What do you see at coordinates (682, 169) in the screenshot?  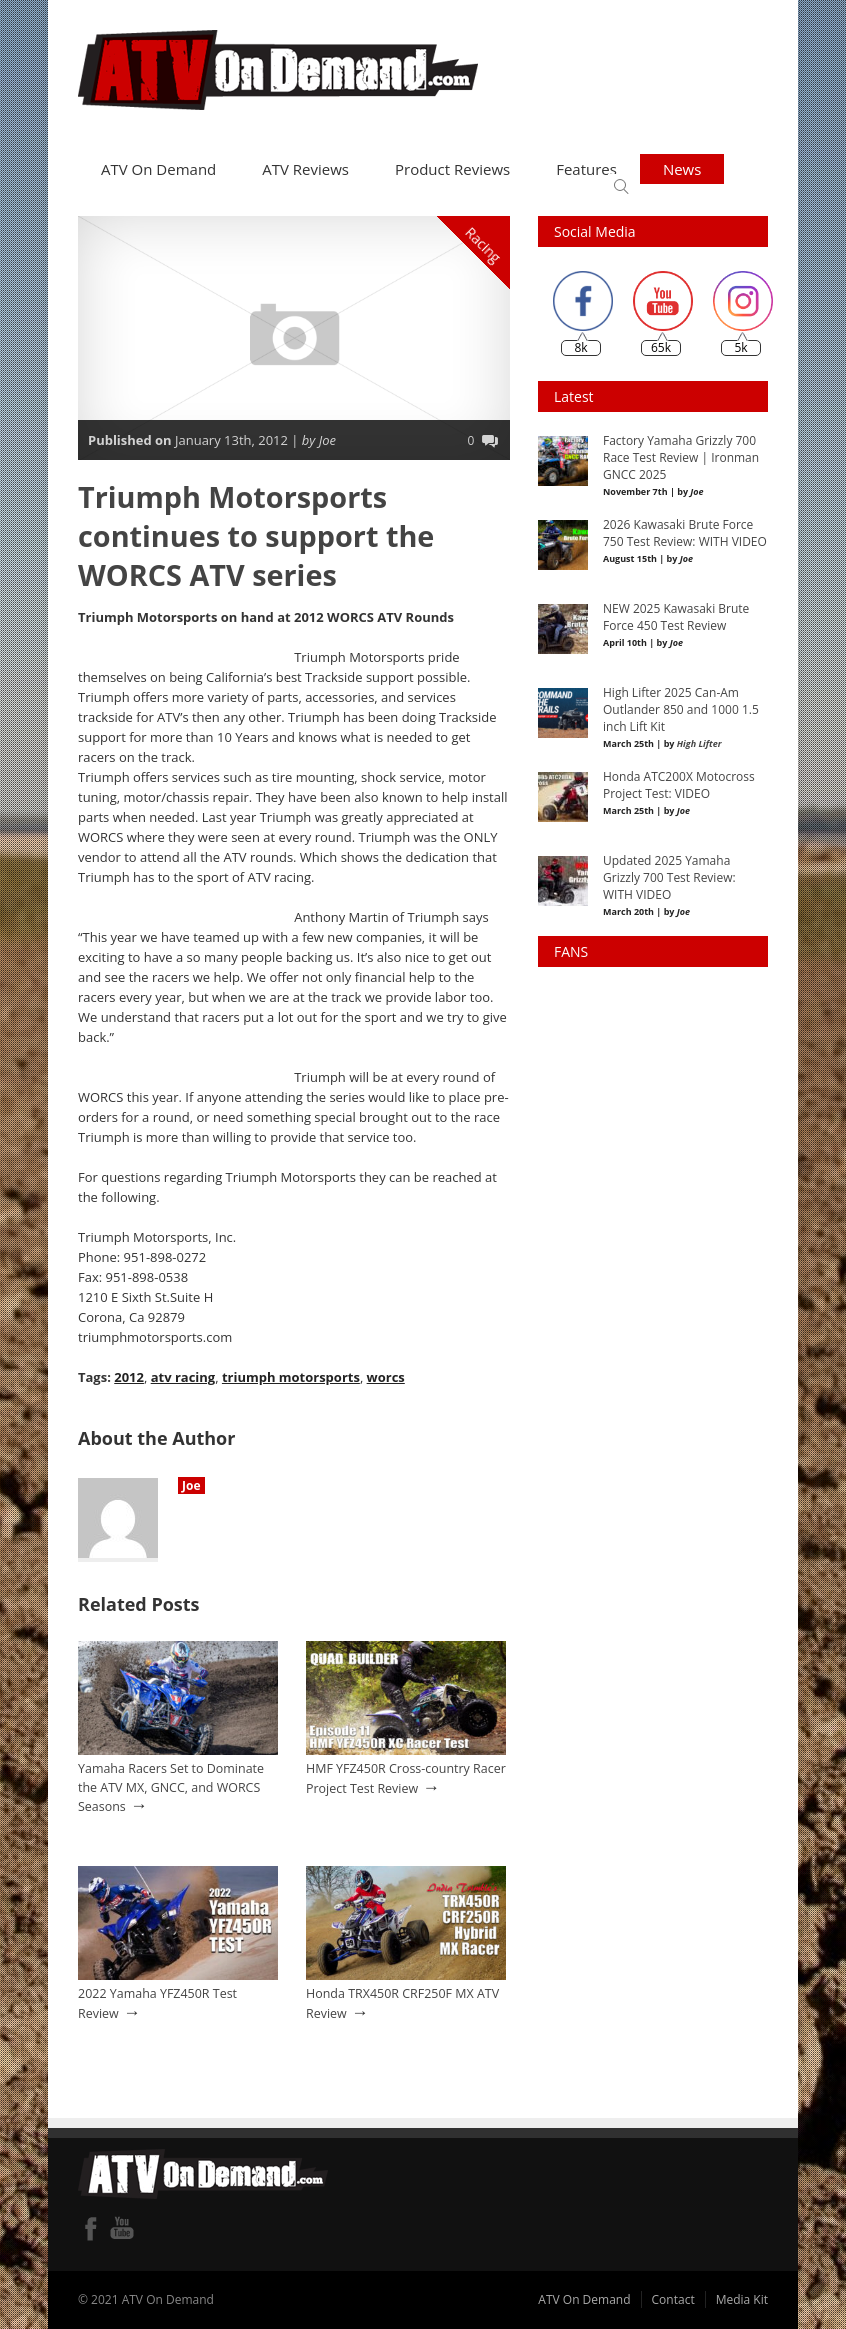 I see `News` at bounding box center [682, 169].